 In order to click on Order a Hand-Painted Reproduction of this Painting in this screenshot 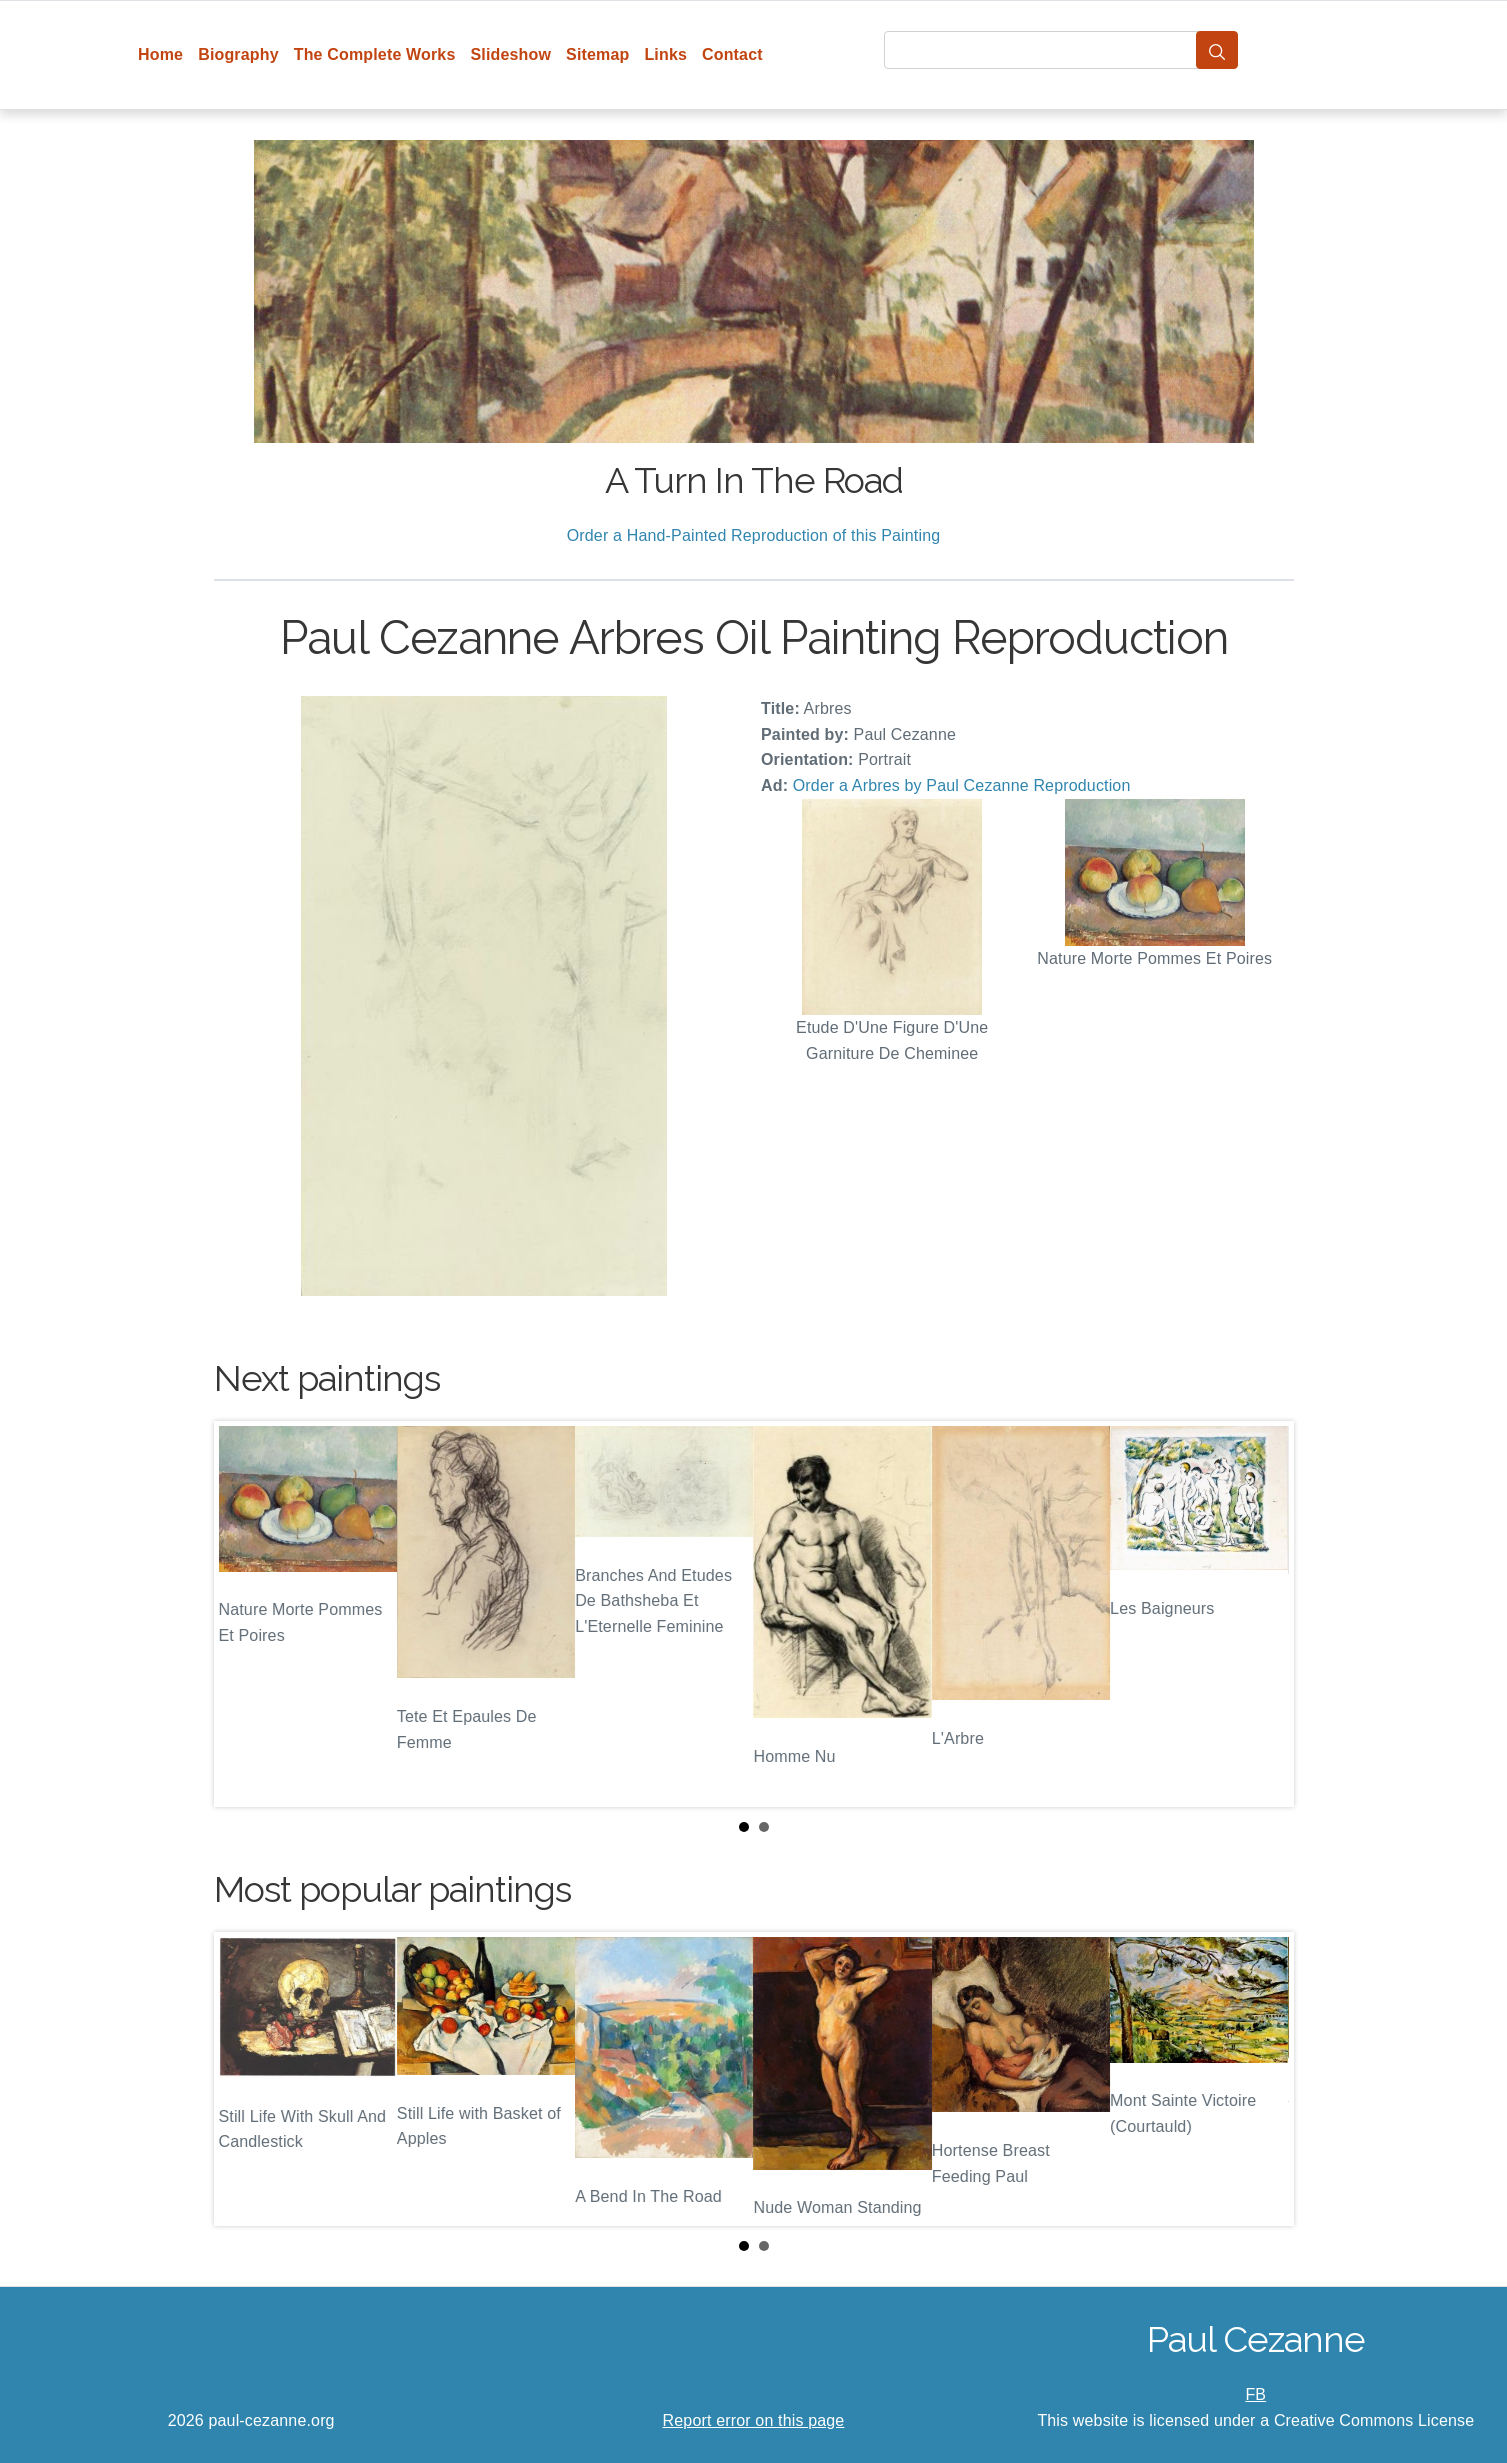, I will do `click(754, 535)`.